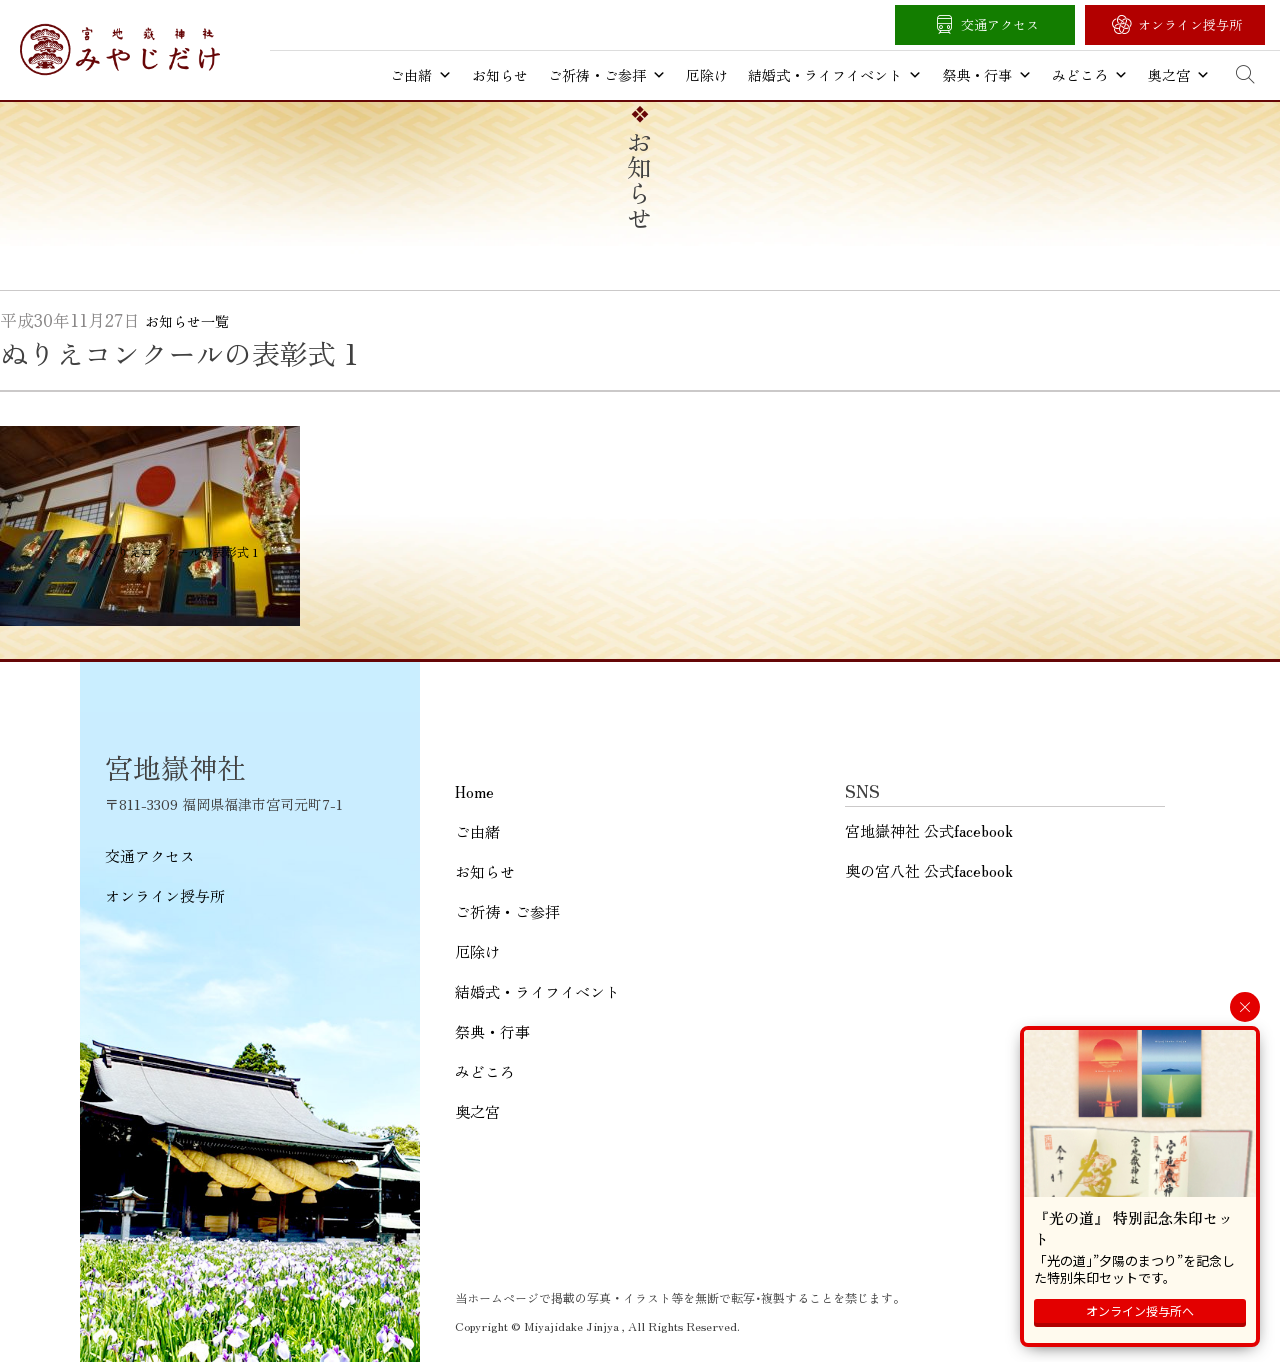 This screenshot has height=1362, width=1280. I want to click on 結婚式・ライフイベント, so click(835, 75).